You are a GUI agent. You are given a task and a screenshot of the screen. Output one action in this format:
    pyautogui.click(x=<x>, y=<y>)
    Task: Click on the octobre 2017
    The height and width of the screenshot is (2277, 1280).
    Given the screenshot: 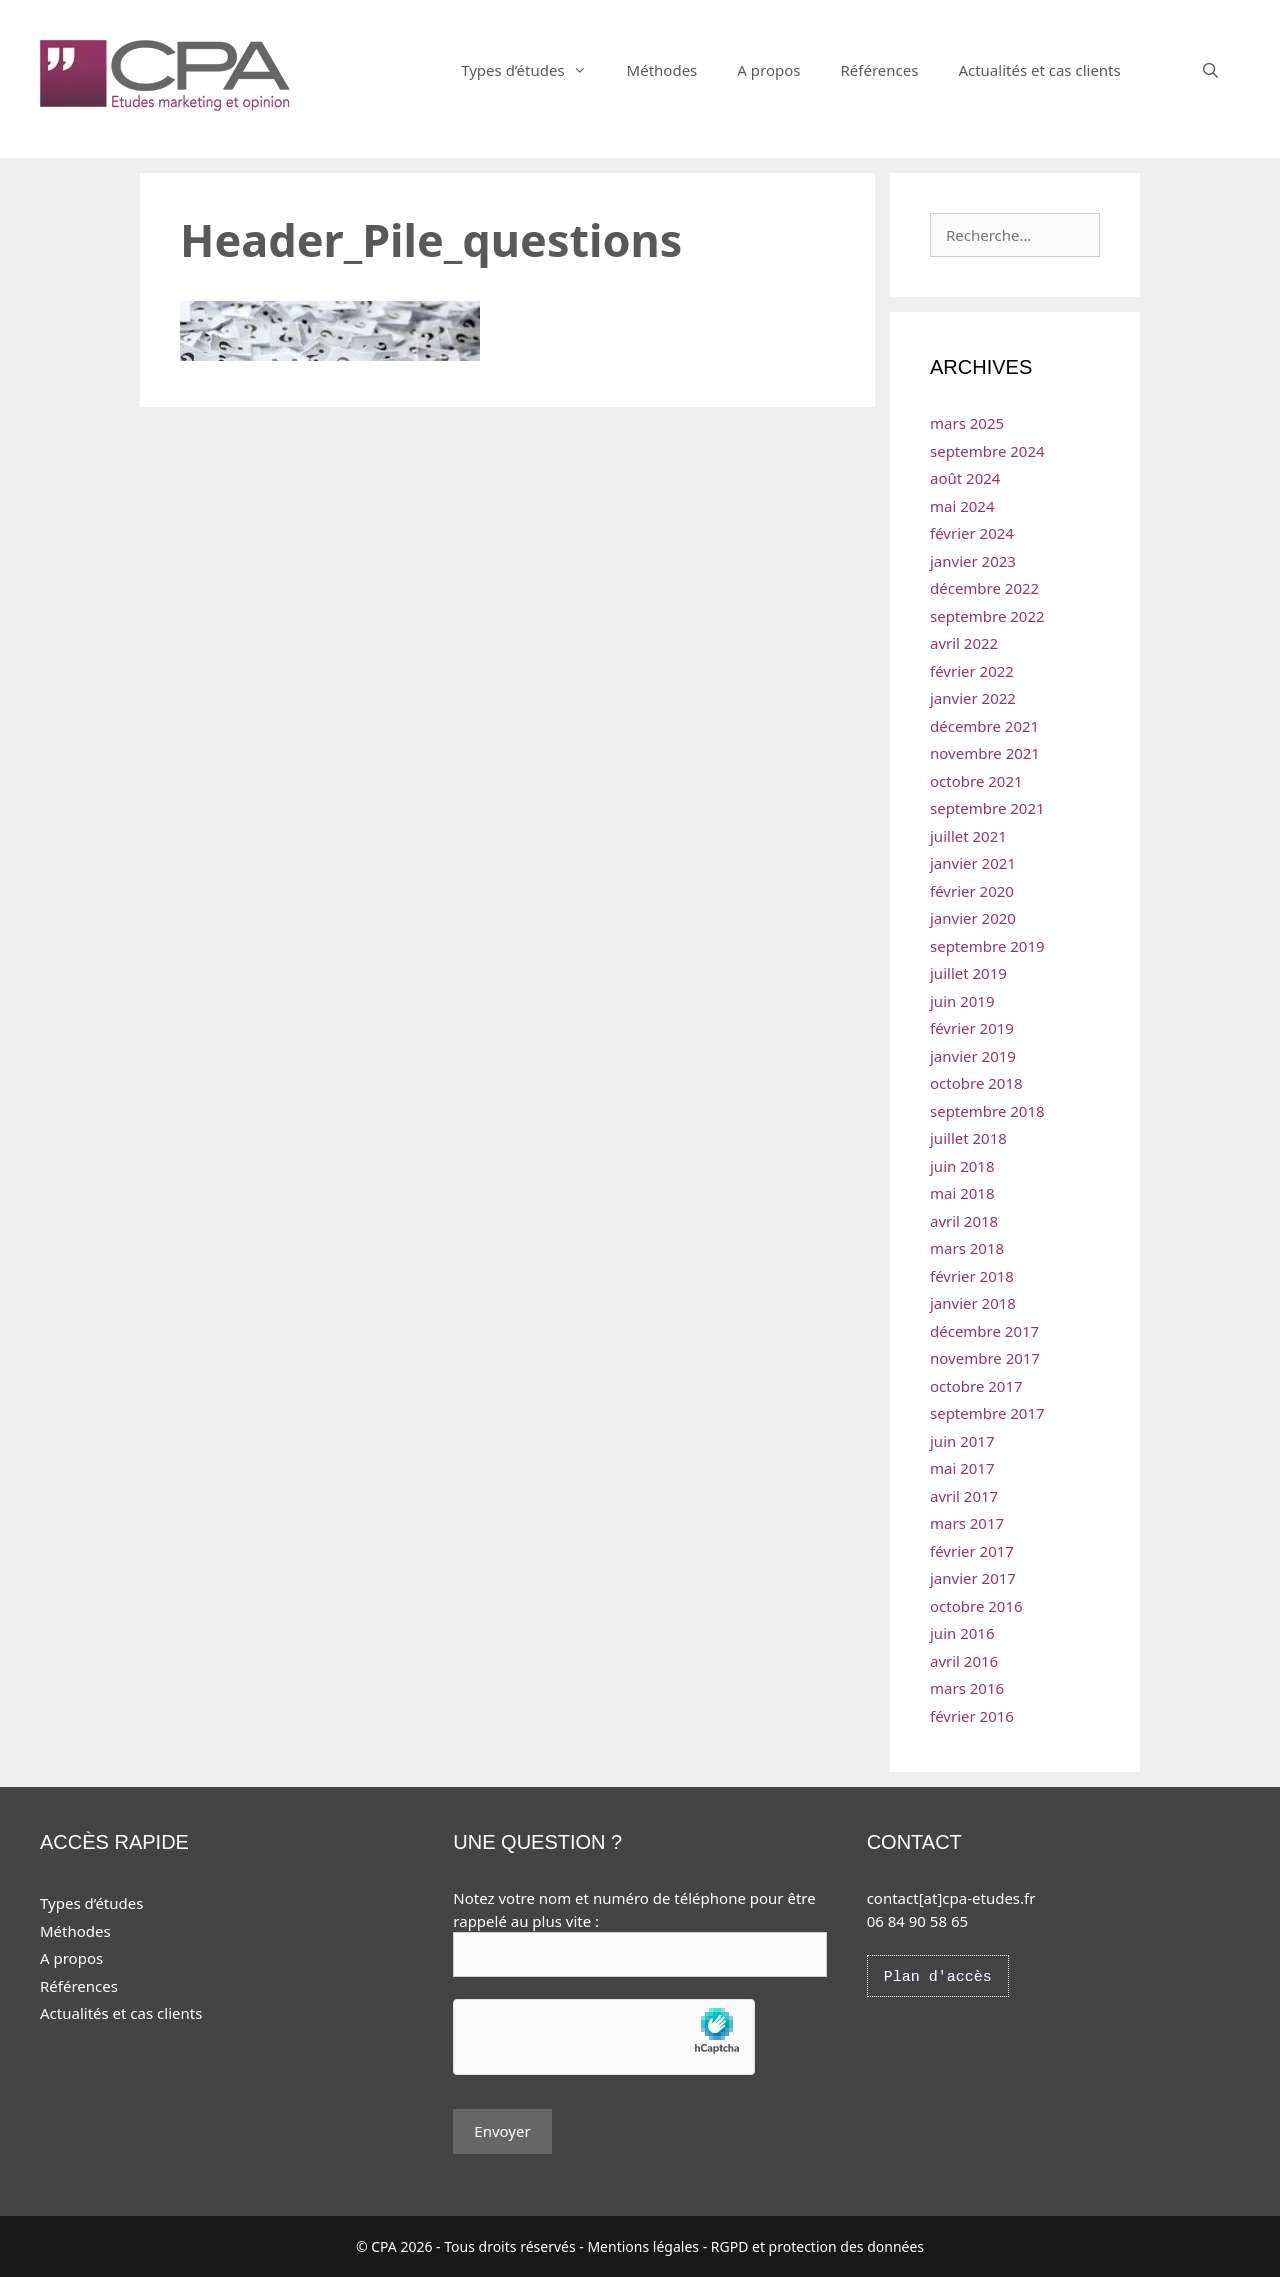 What is the action you would take?
    pyautogui.click(x=976, y=1386)
    